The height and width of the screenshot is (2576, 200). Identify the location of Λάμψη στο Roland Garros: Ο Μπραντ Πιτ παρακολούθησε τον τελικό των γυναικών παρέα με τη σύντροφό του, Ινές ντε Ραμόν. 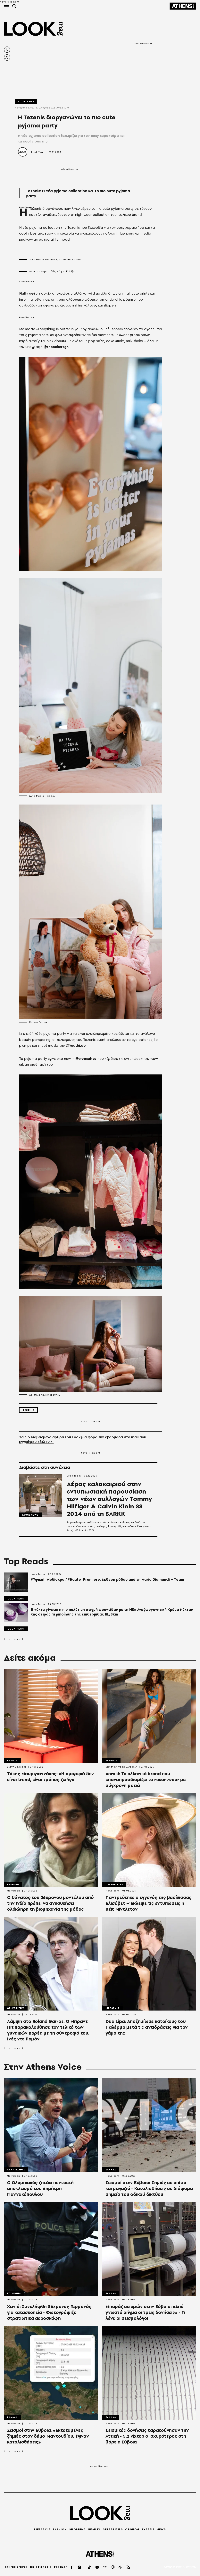
(48, 2318).